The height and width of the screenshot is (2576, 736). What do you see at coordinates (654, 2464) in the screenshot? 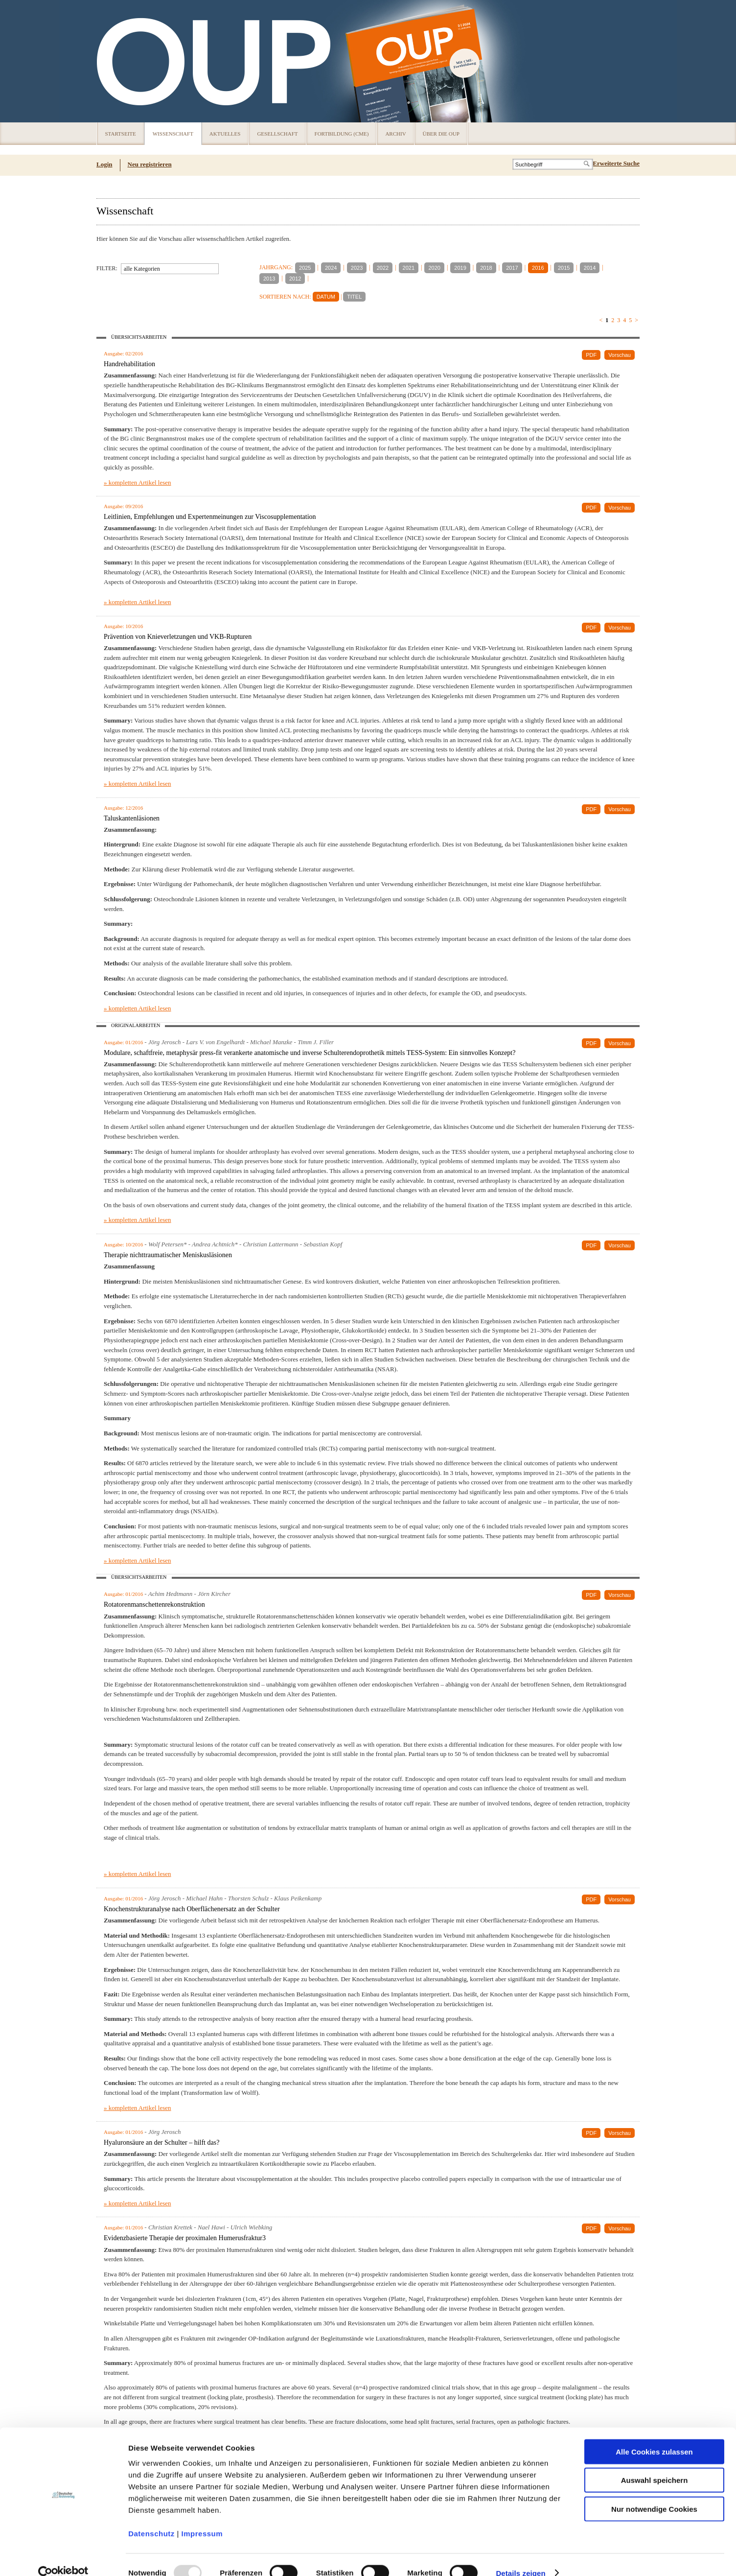
I see `Auswahl speichern` at bounding box center [654, 2464].